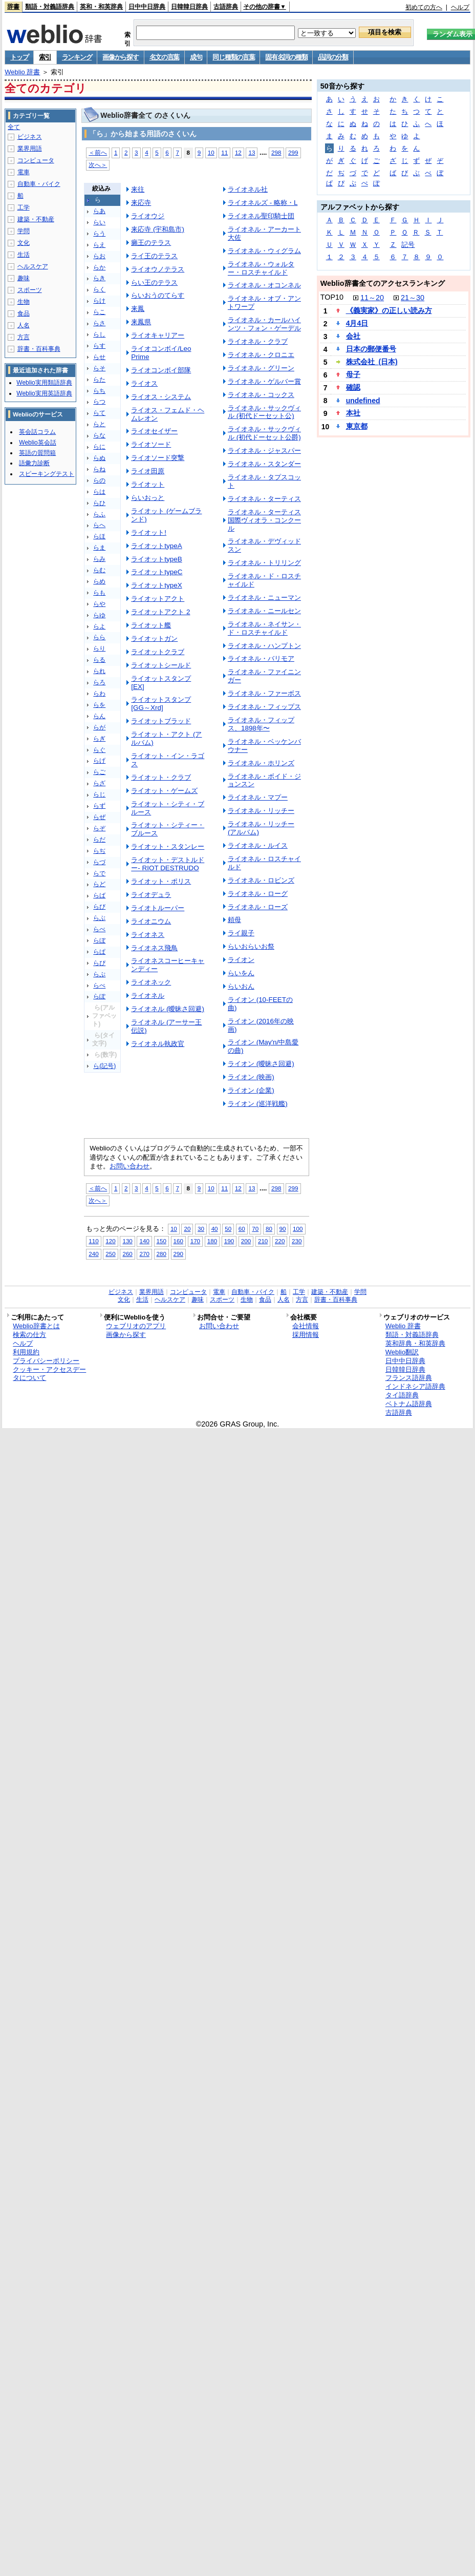 This screenshot has height=2576, width=475. I want to click on ライオネル・ウォルター・ロスチャイルド, so click(261, 268).